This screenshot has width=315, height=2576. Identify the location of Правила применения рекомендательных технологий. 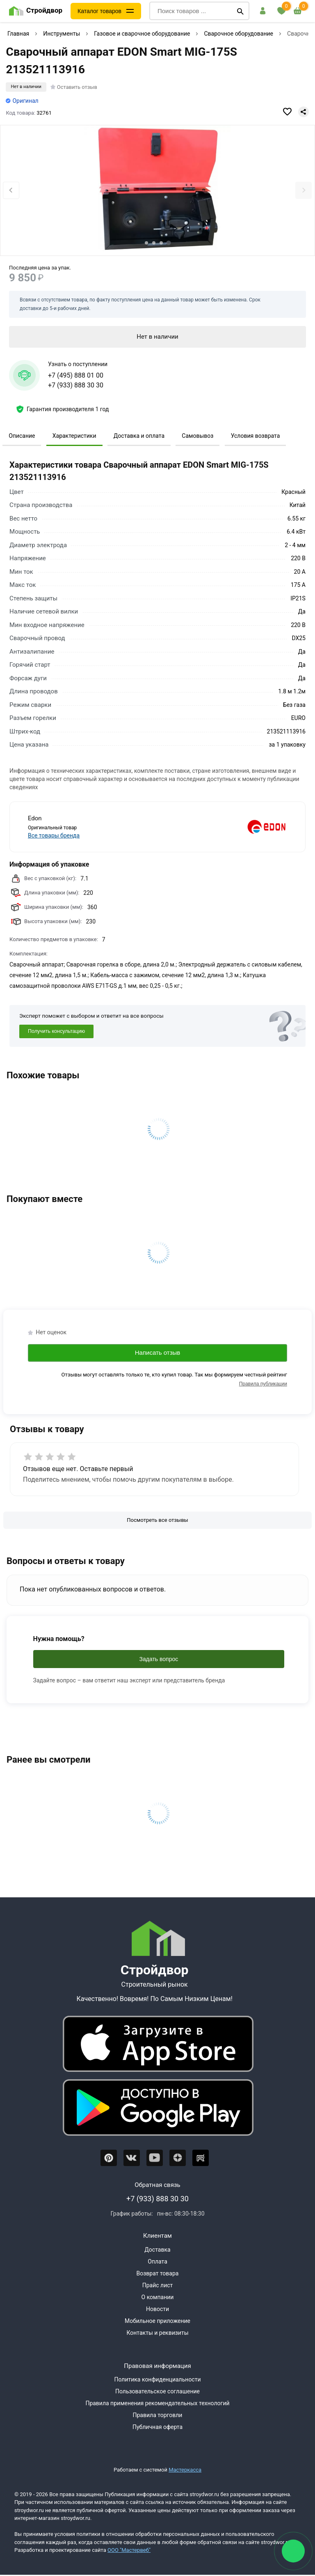
(157, 2403).